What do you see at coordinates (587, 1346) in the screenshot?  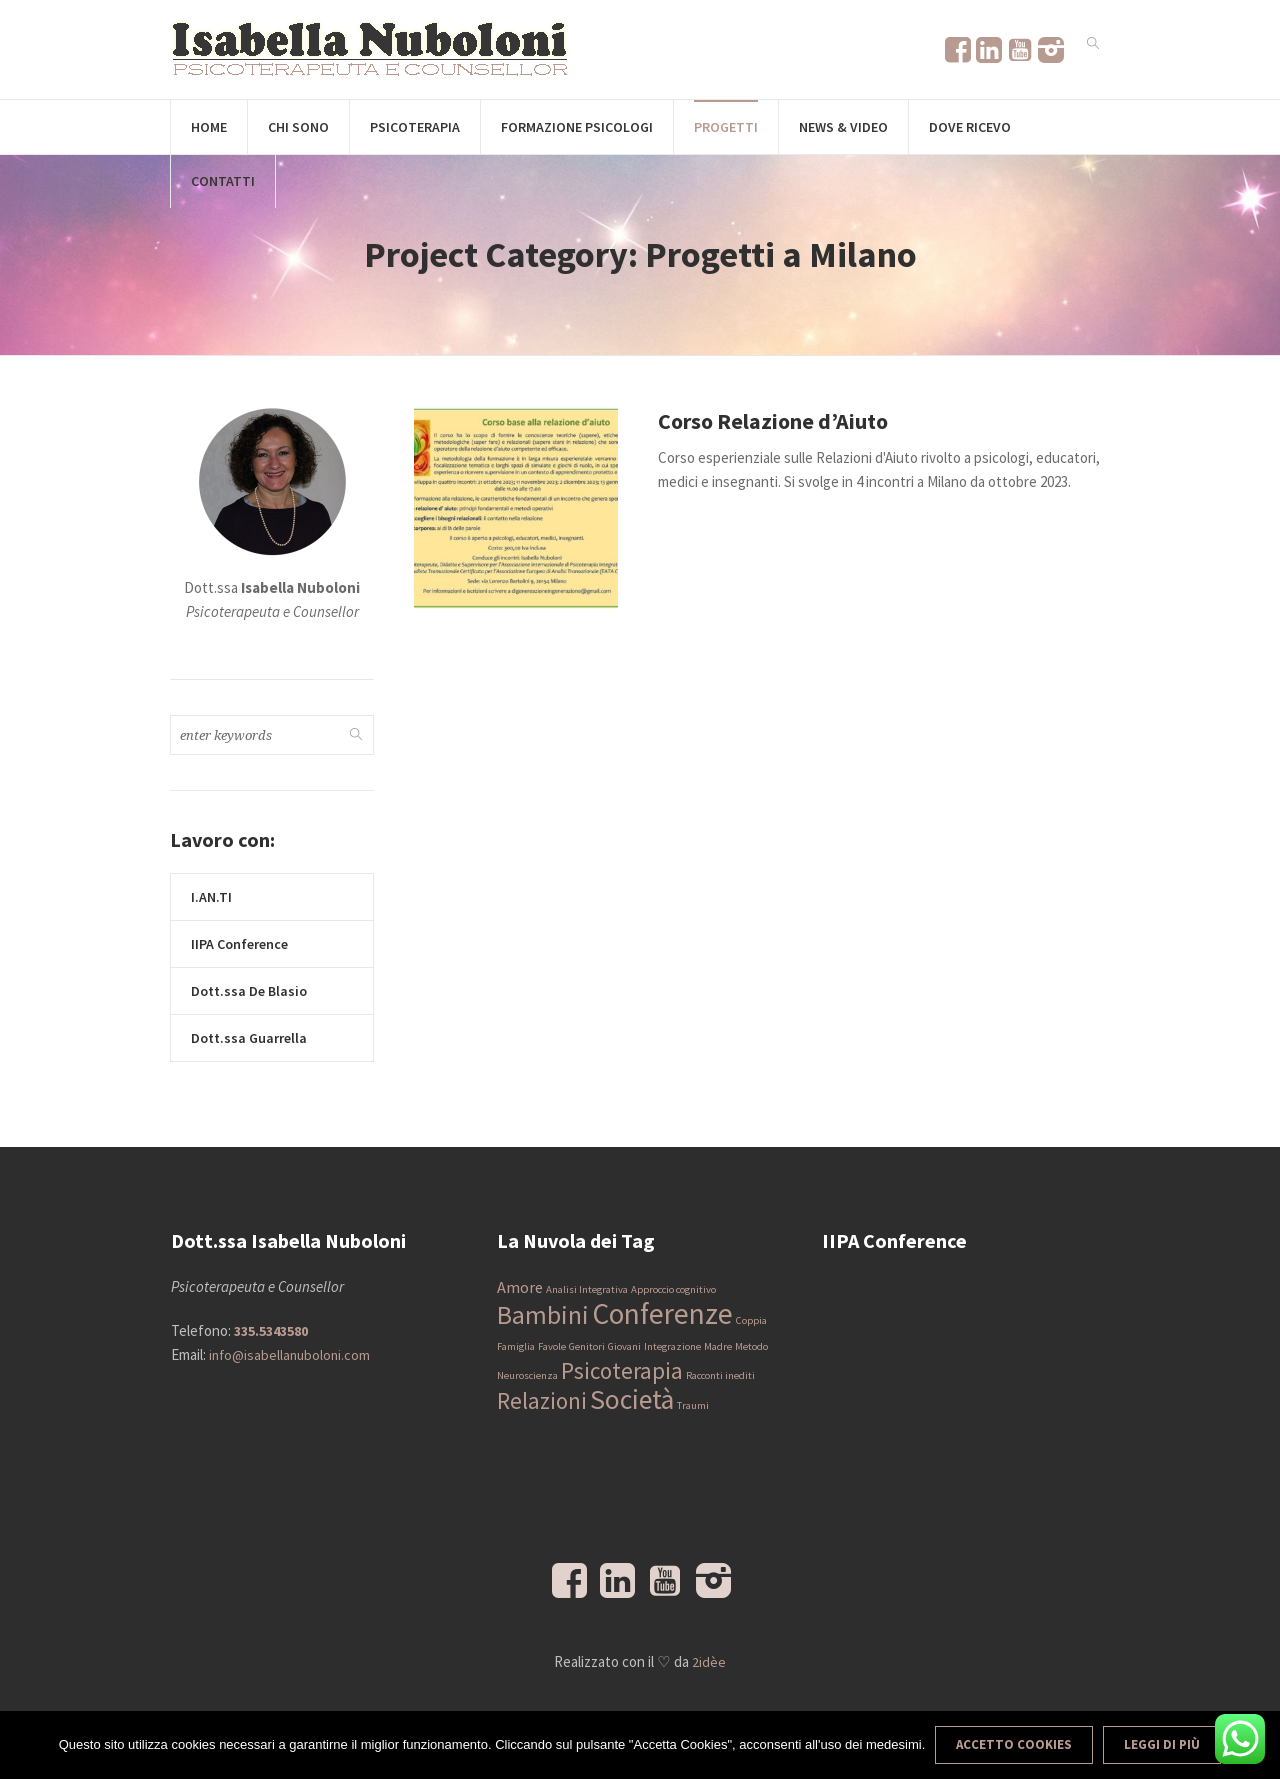 I see `Genitori [Genitori (1 elemento)]` at bounding box center [587, 1346].